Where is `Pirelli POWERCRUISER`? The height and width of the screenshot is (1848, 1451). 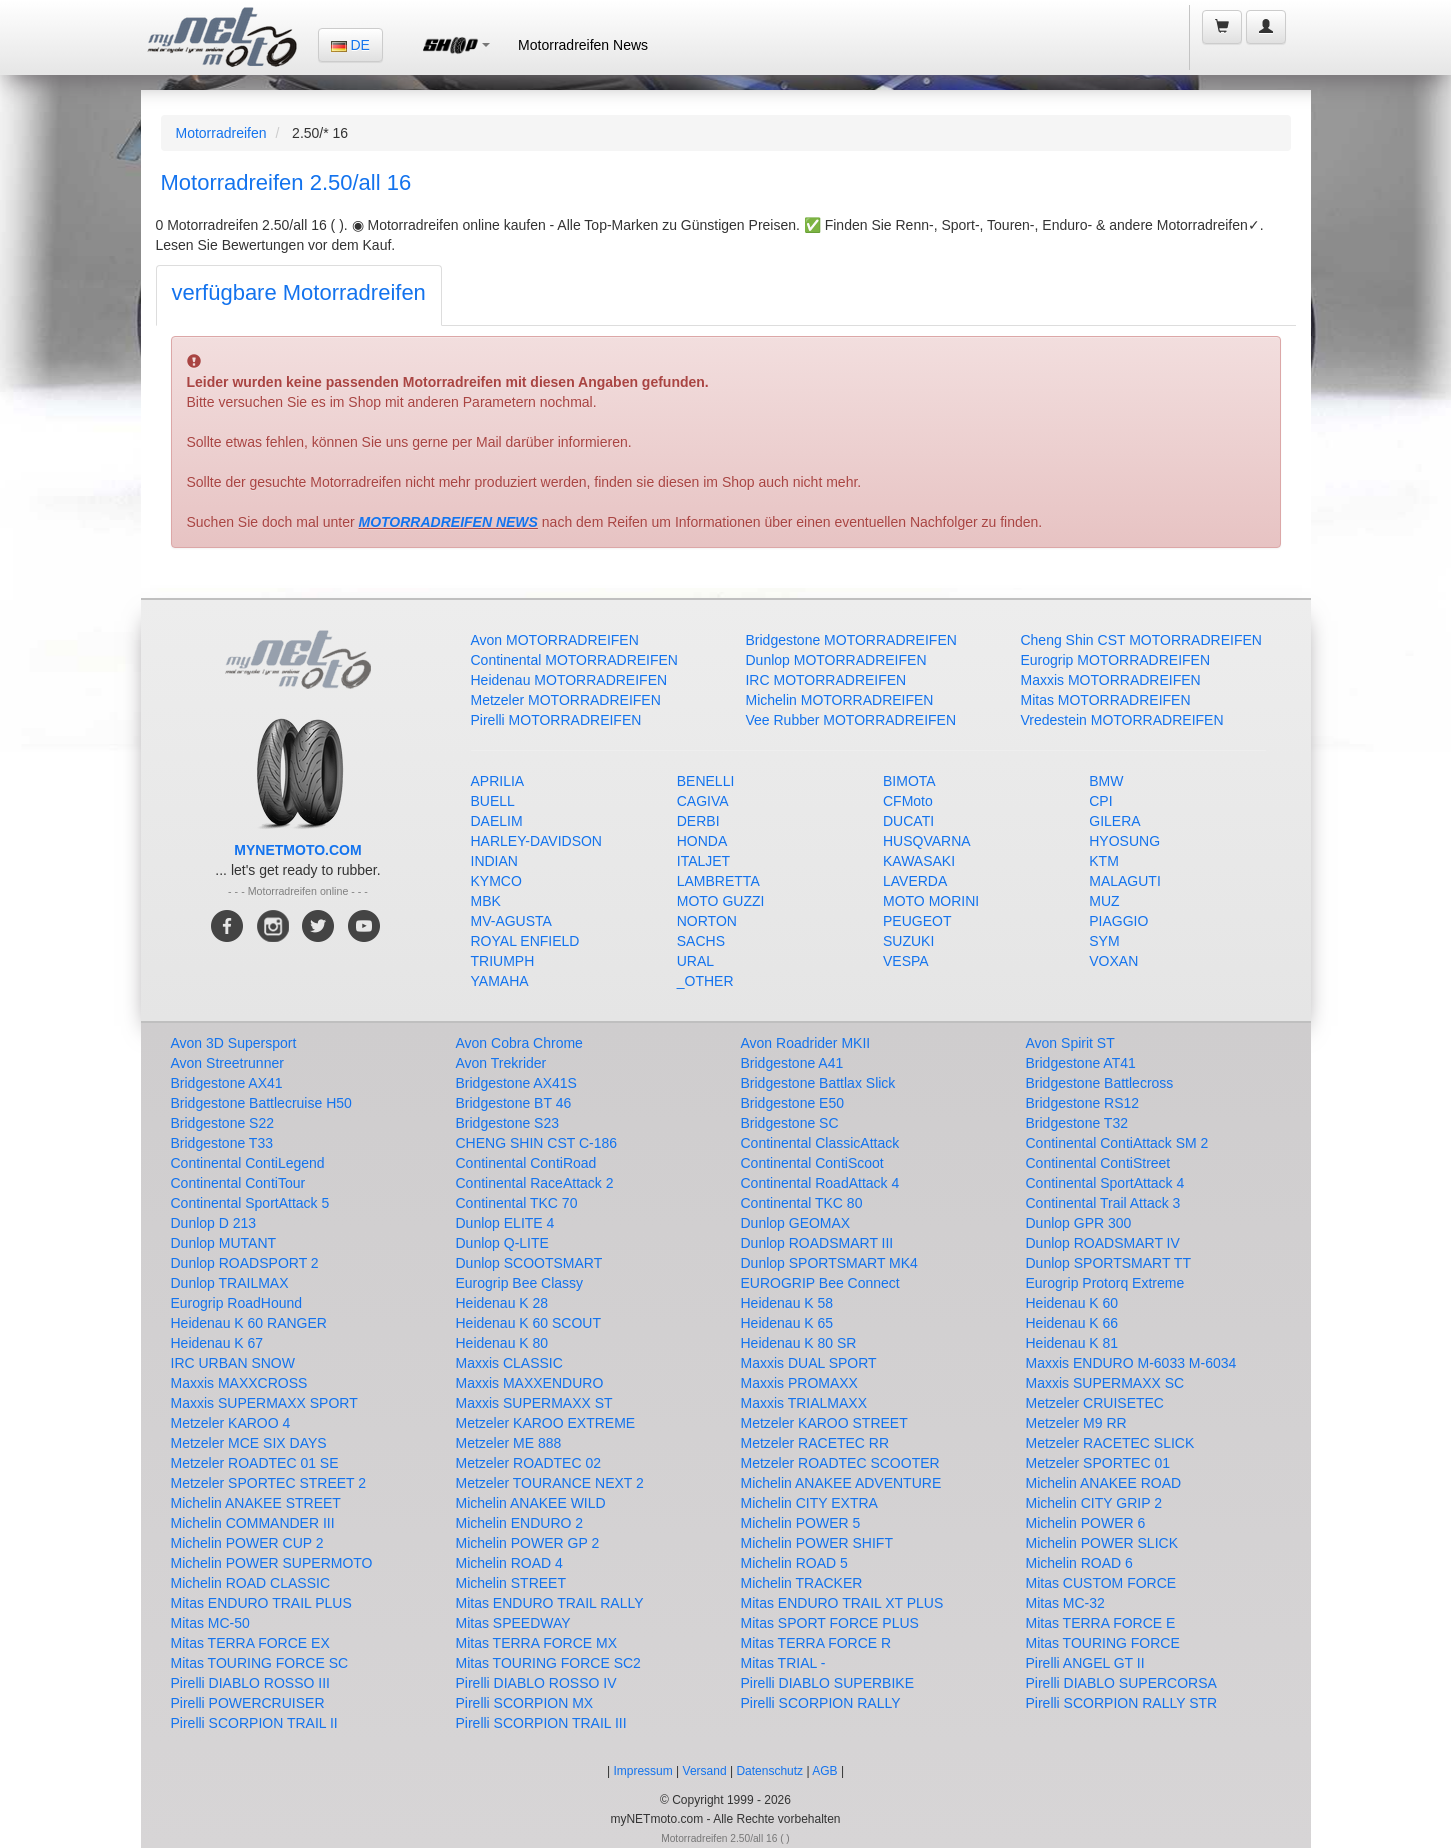
Pirelli POWERCRUISER is located at coordinates (248, 1703).